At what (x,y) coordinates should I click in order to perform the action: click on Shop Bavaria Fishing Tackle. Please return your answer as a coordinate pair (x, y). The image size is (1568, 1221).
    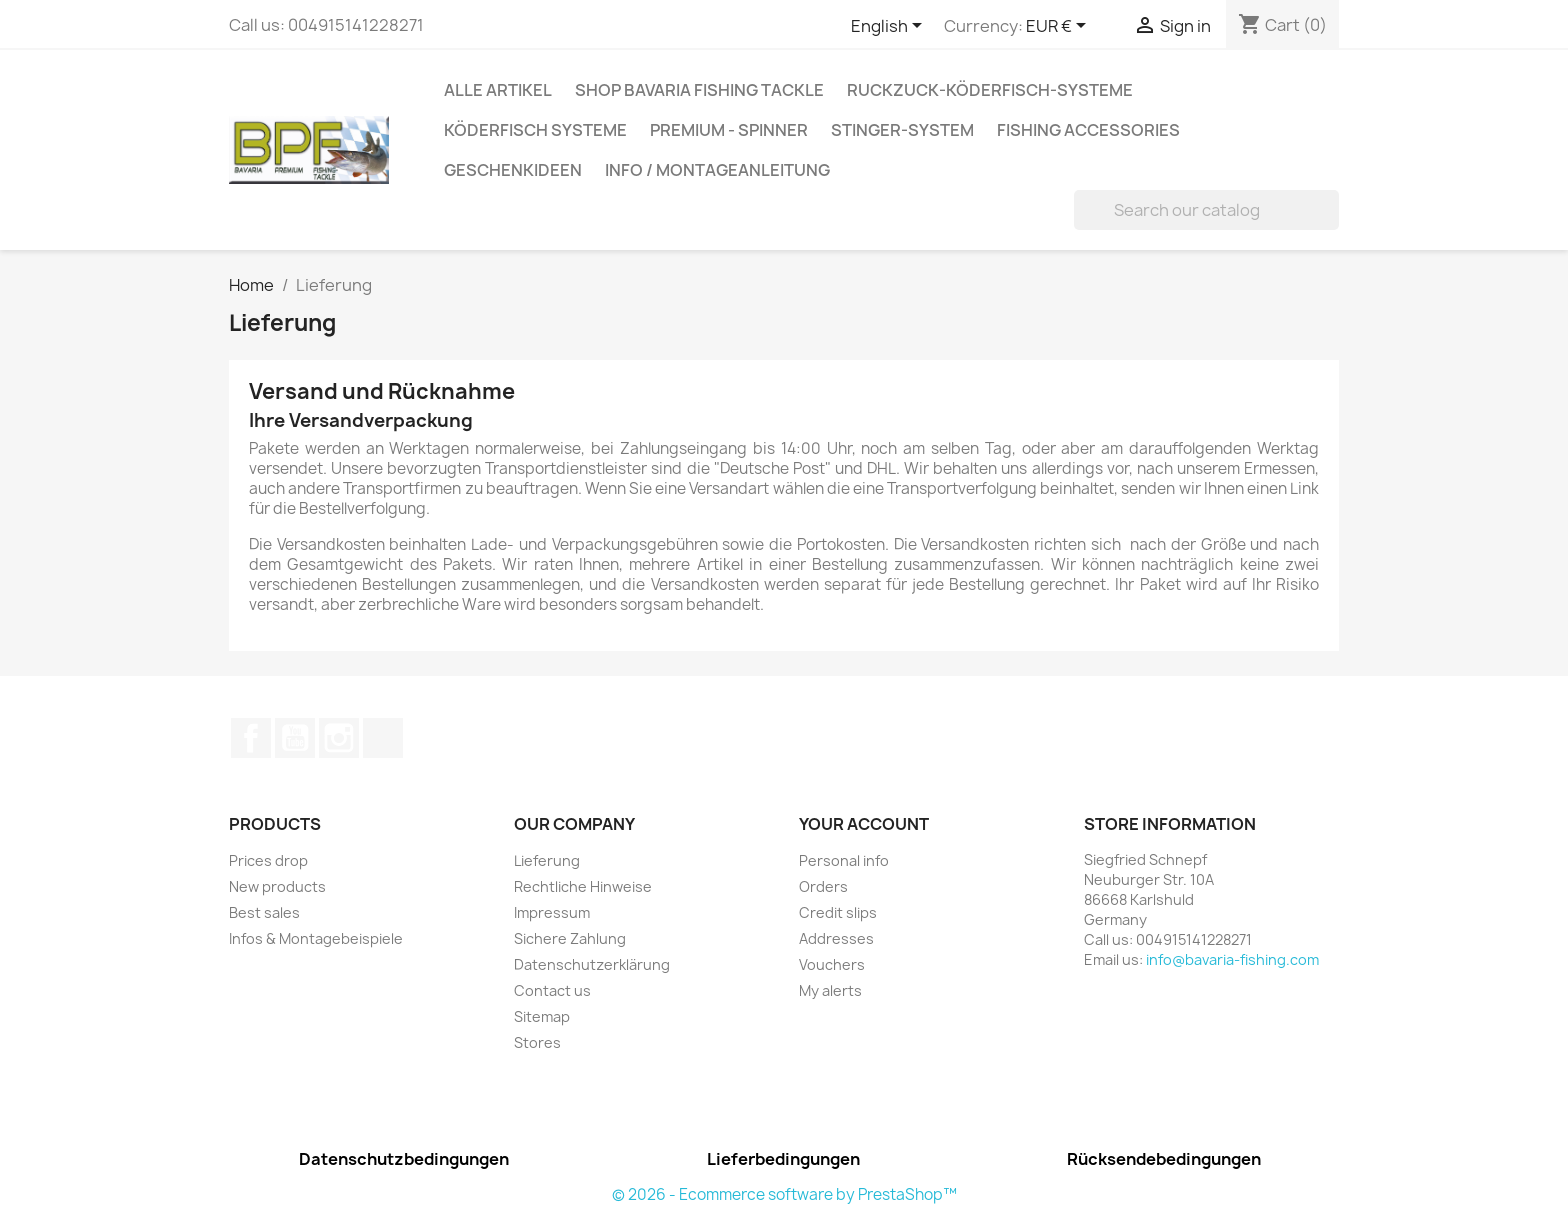
    Looking at the image, I should click on (699, 90).